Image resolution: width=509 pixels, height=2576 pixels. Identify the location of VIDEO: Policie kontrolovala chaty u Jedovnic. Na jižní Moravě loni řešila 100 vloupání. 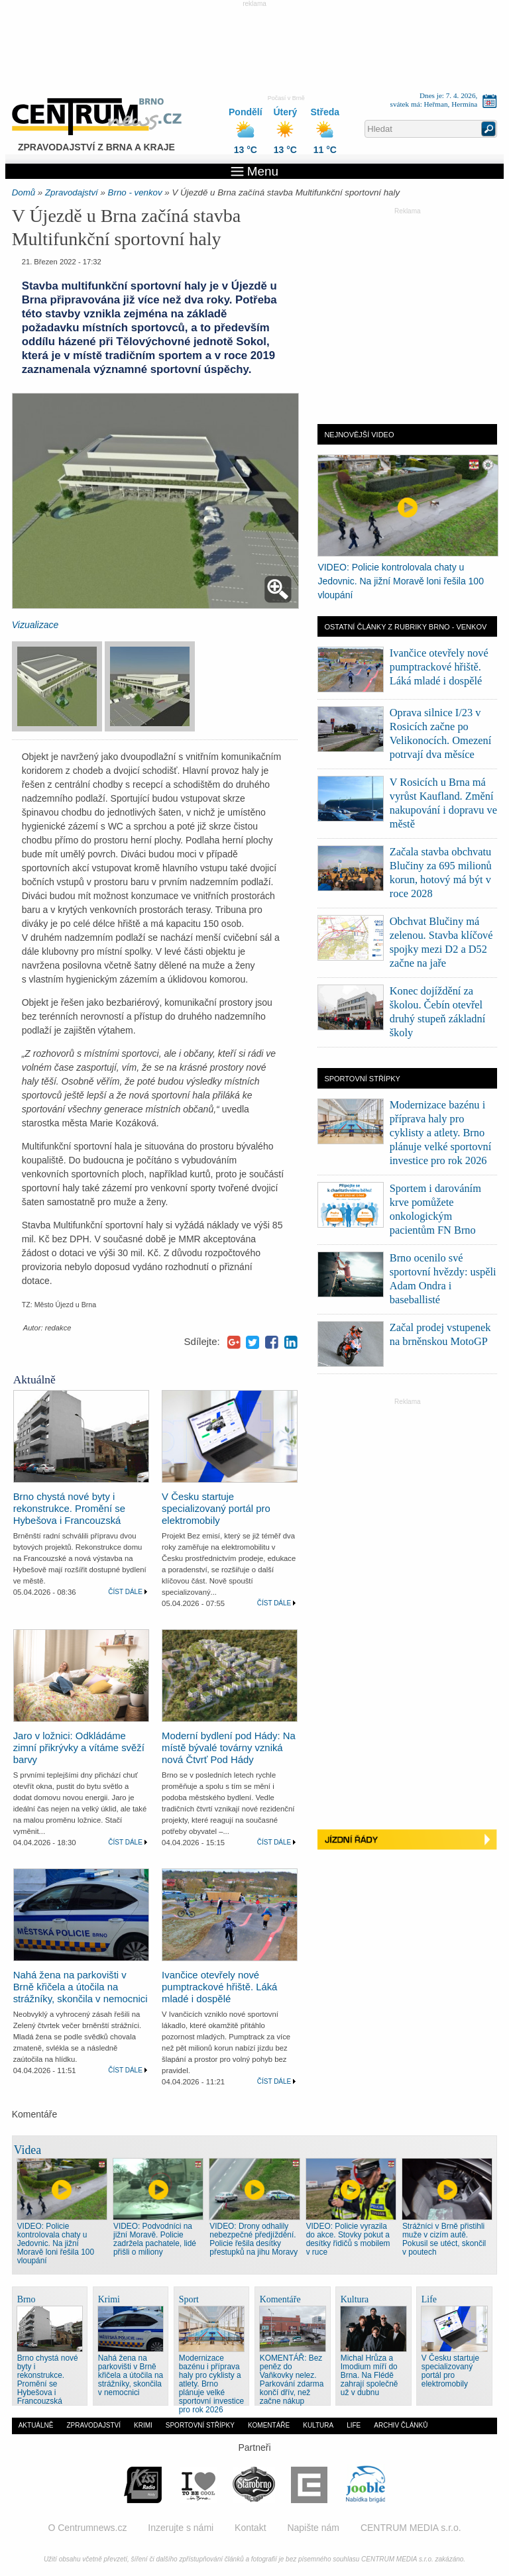
(400, 581).